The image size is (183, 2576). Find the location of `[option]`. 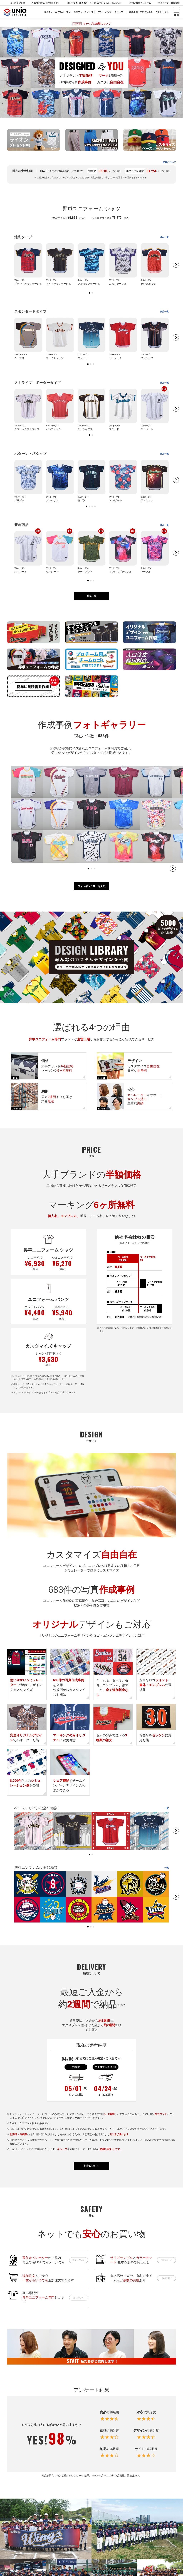

[option] is located at coordinates (28, 261).